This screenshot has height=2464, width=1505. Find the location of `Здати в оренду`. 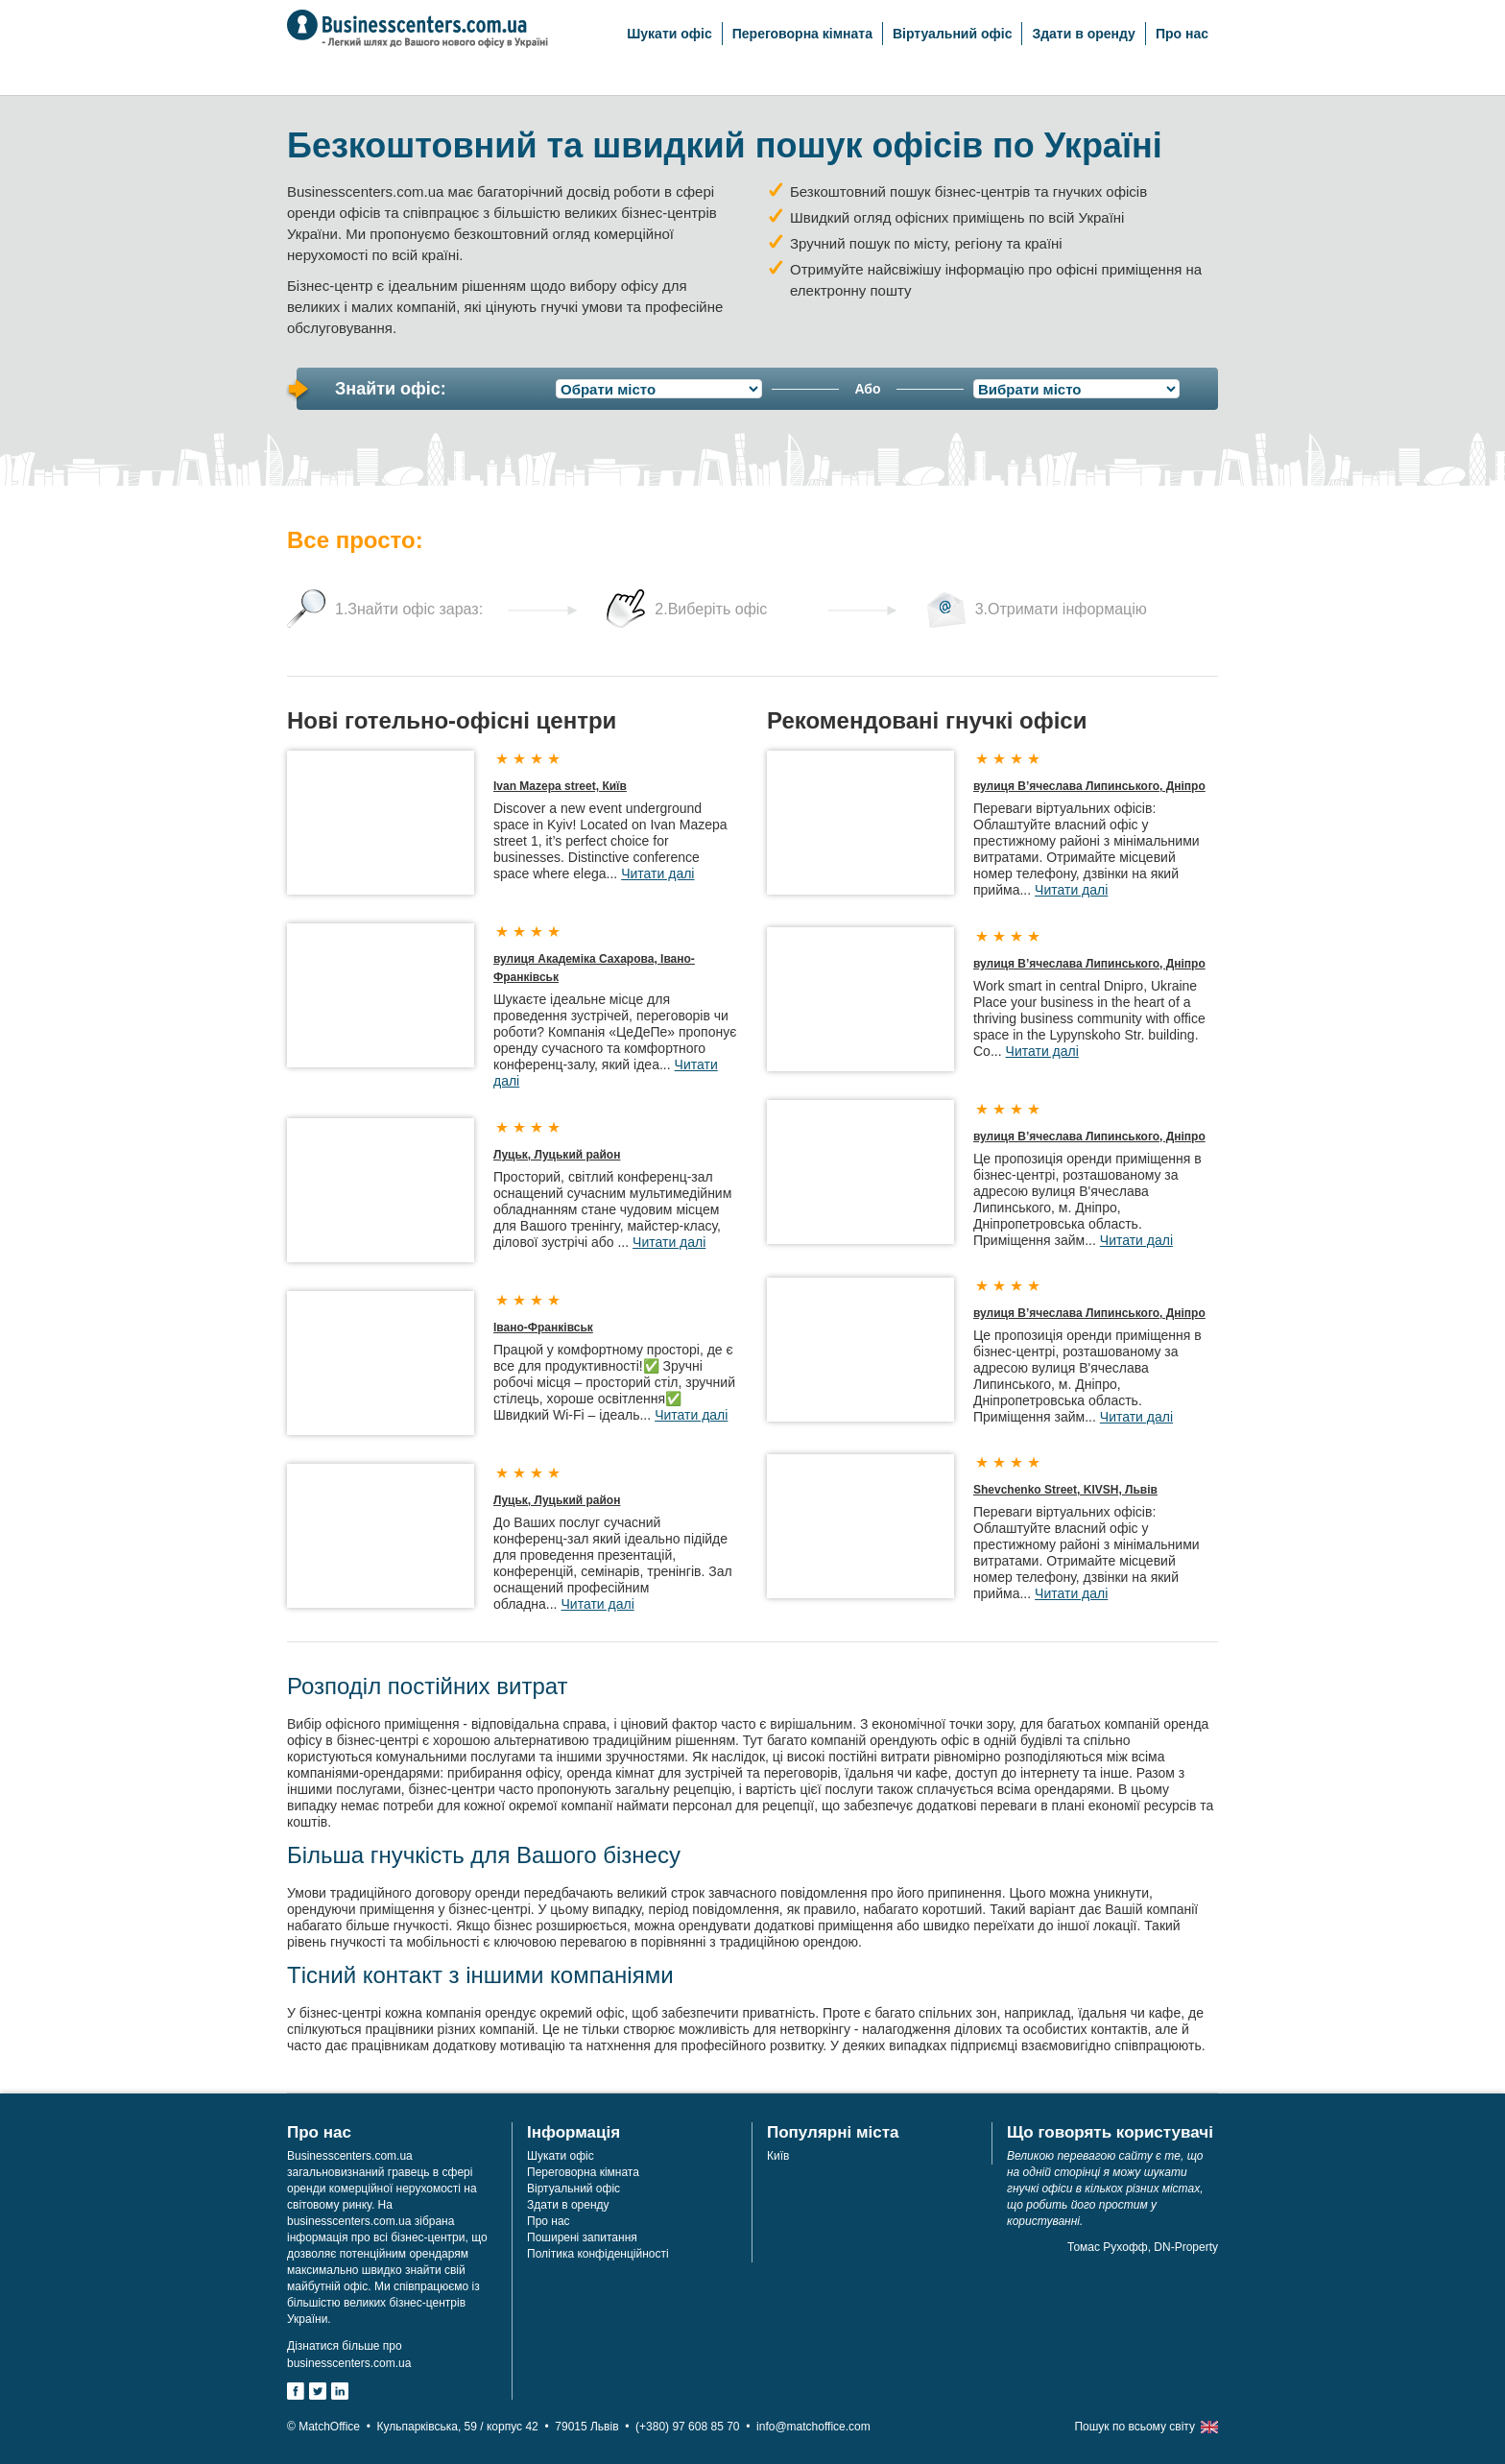

Здати в оренду is located at coordinates (1083, 33).